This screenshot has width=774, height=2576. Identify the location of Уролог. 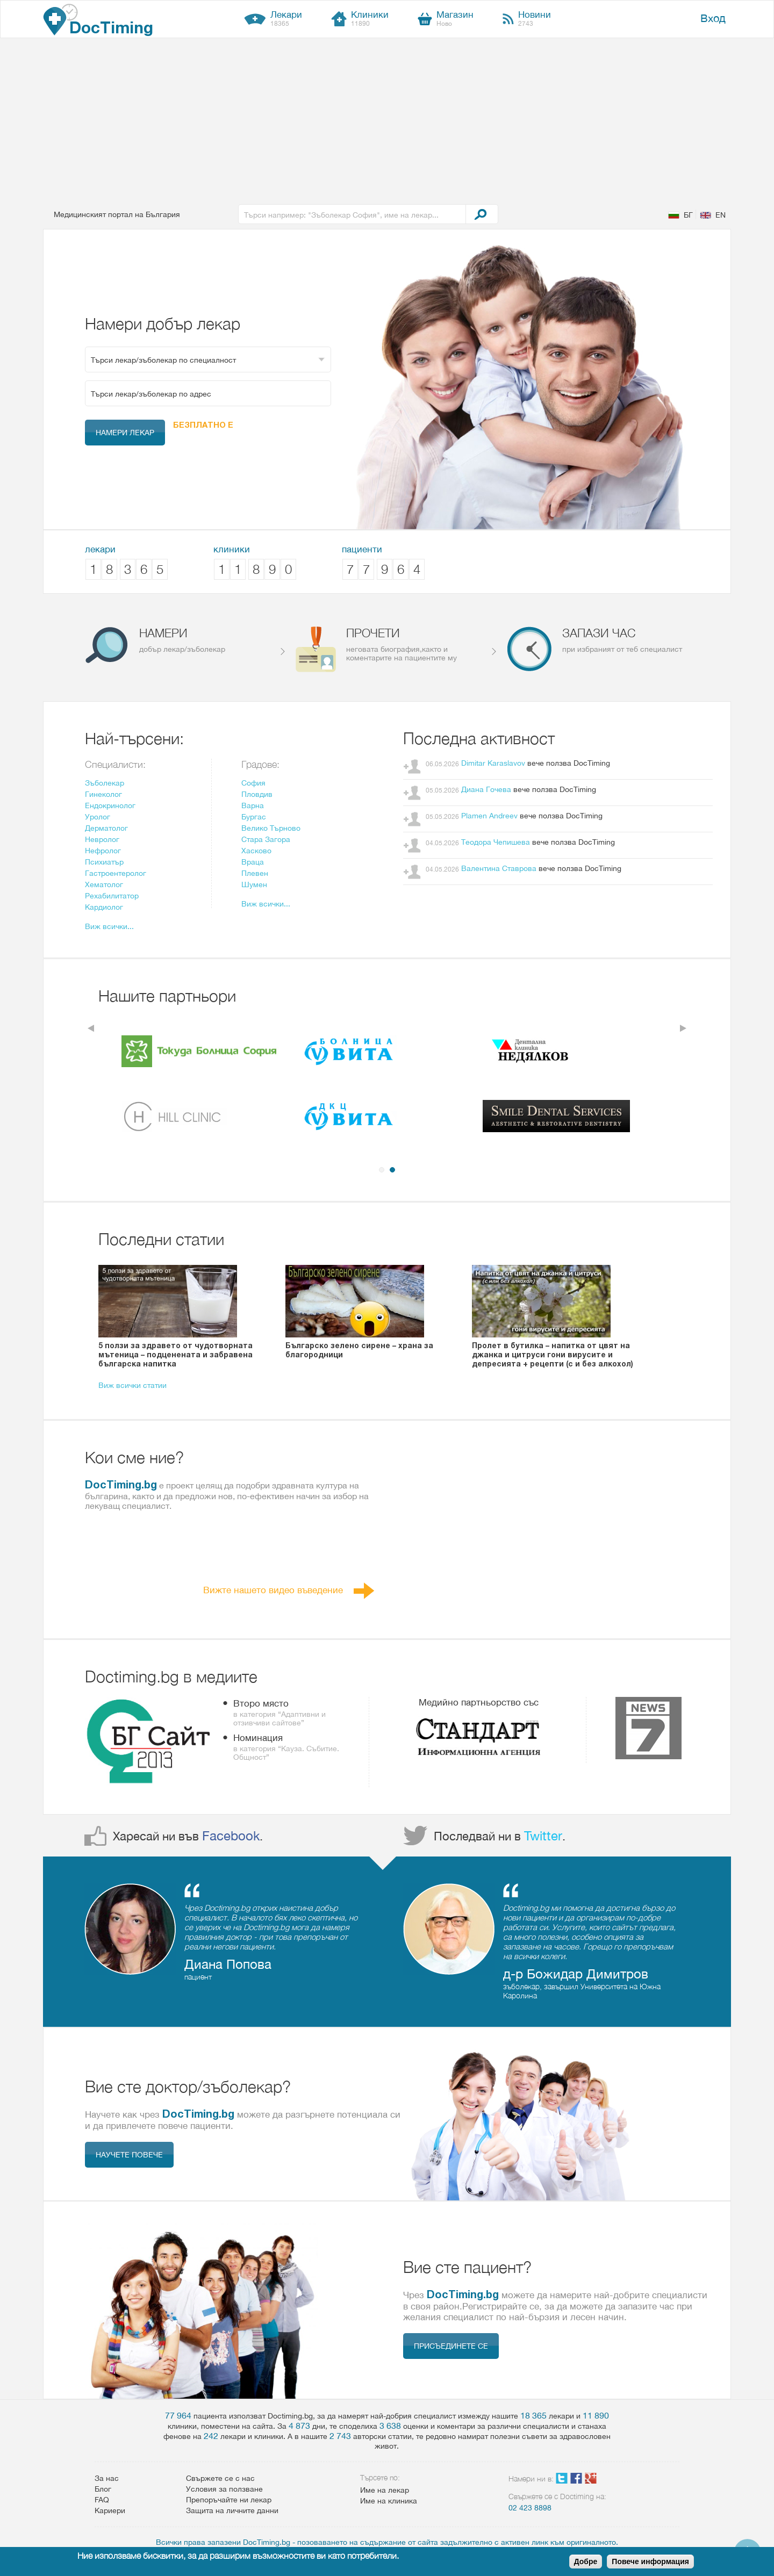
(97, 816).